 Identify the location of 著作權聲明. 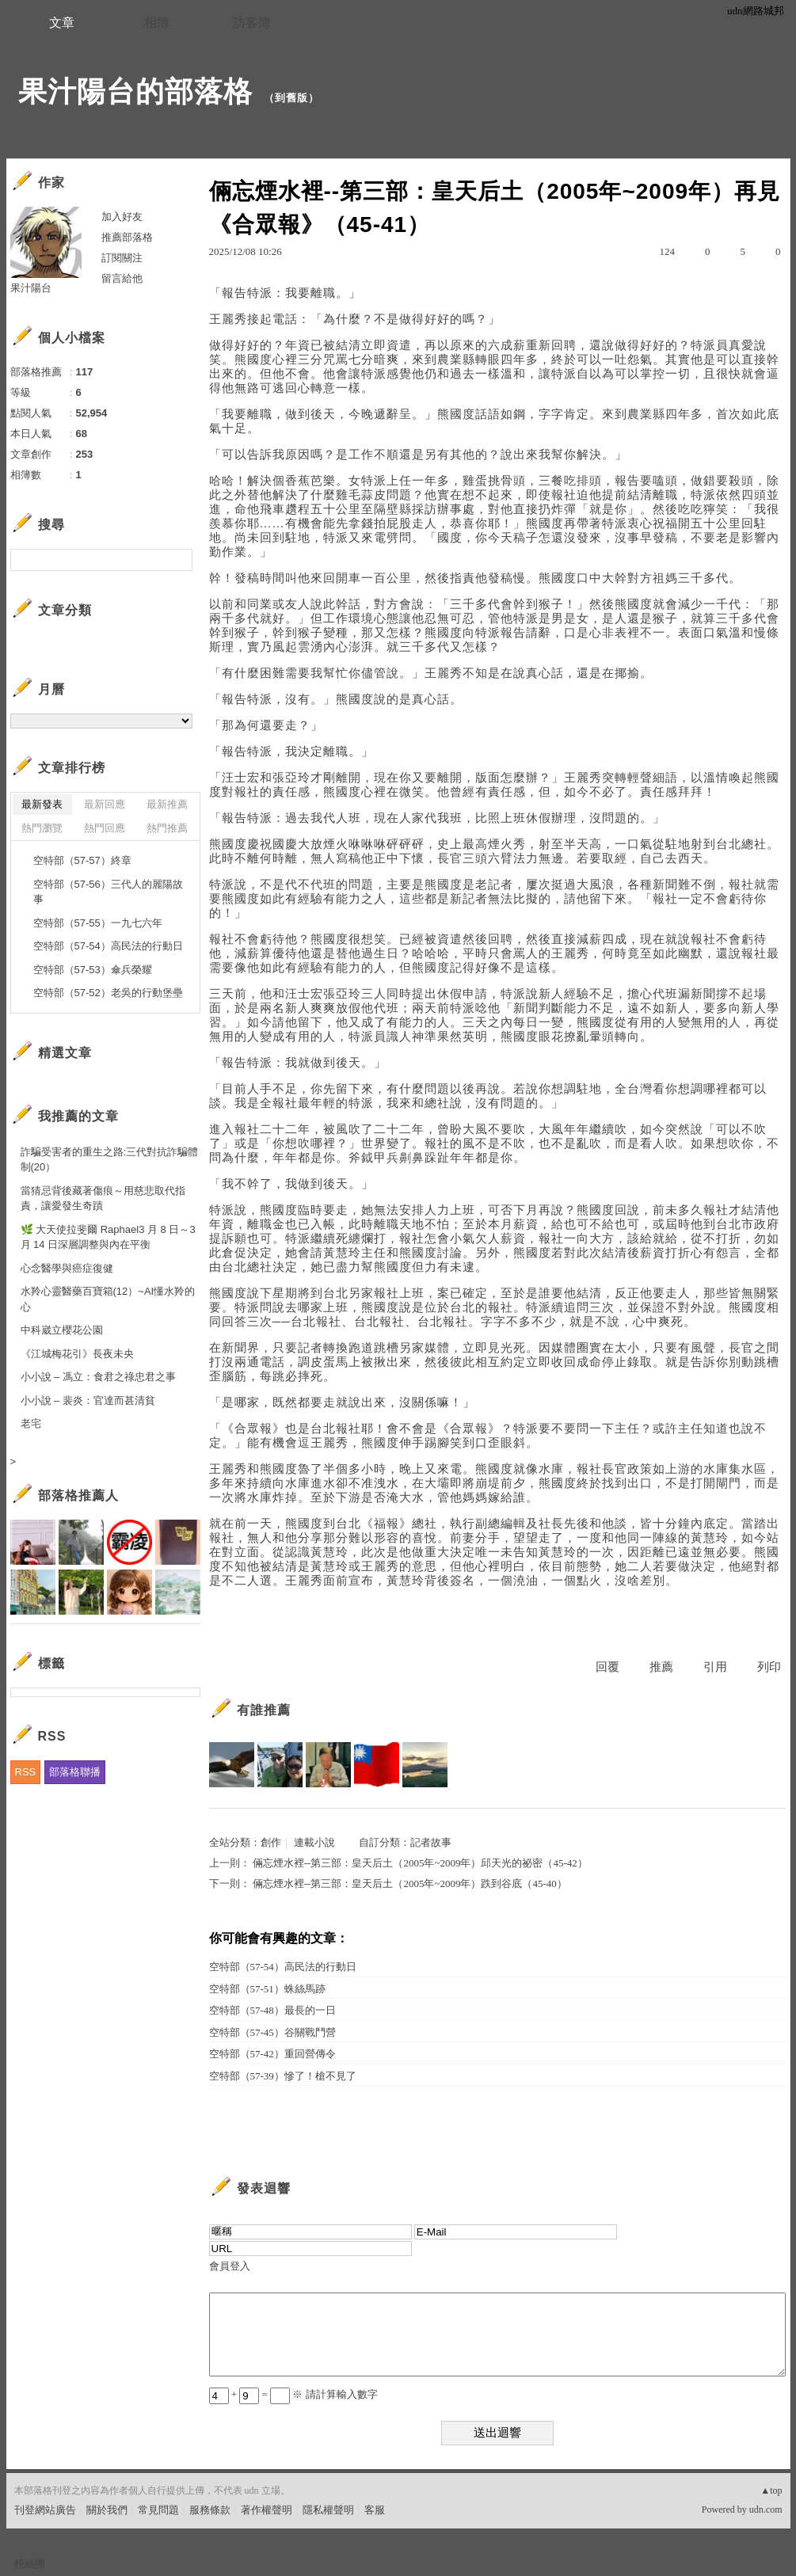
(266, 2510).